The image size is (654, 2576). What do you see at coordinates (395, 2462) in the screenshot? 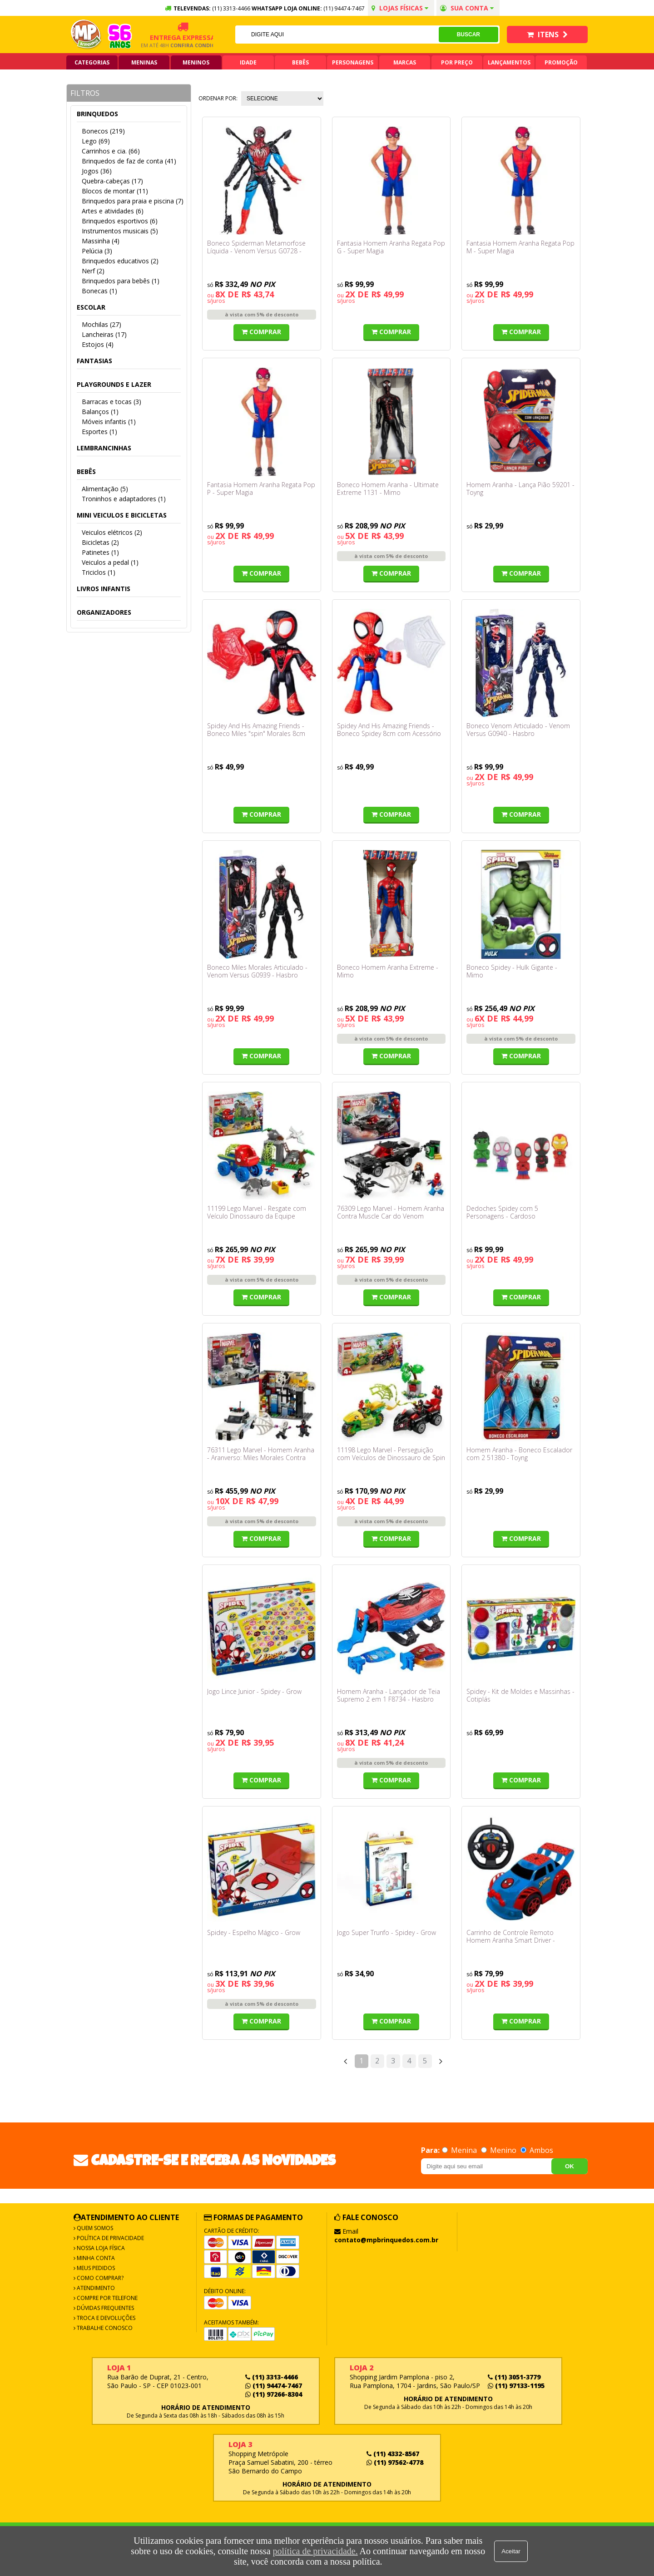
I see `(11) 97562-4778` at bounding box center [395, 2462].